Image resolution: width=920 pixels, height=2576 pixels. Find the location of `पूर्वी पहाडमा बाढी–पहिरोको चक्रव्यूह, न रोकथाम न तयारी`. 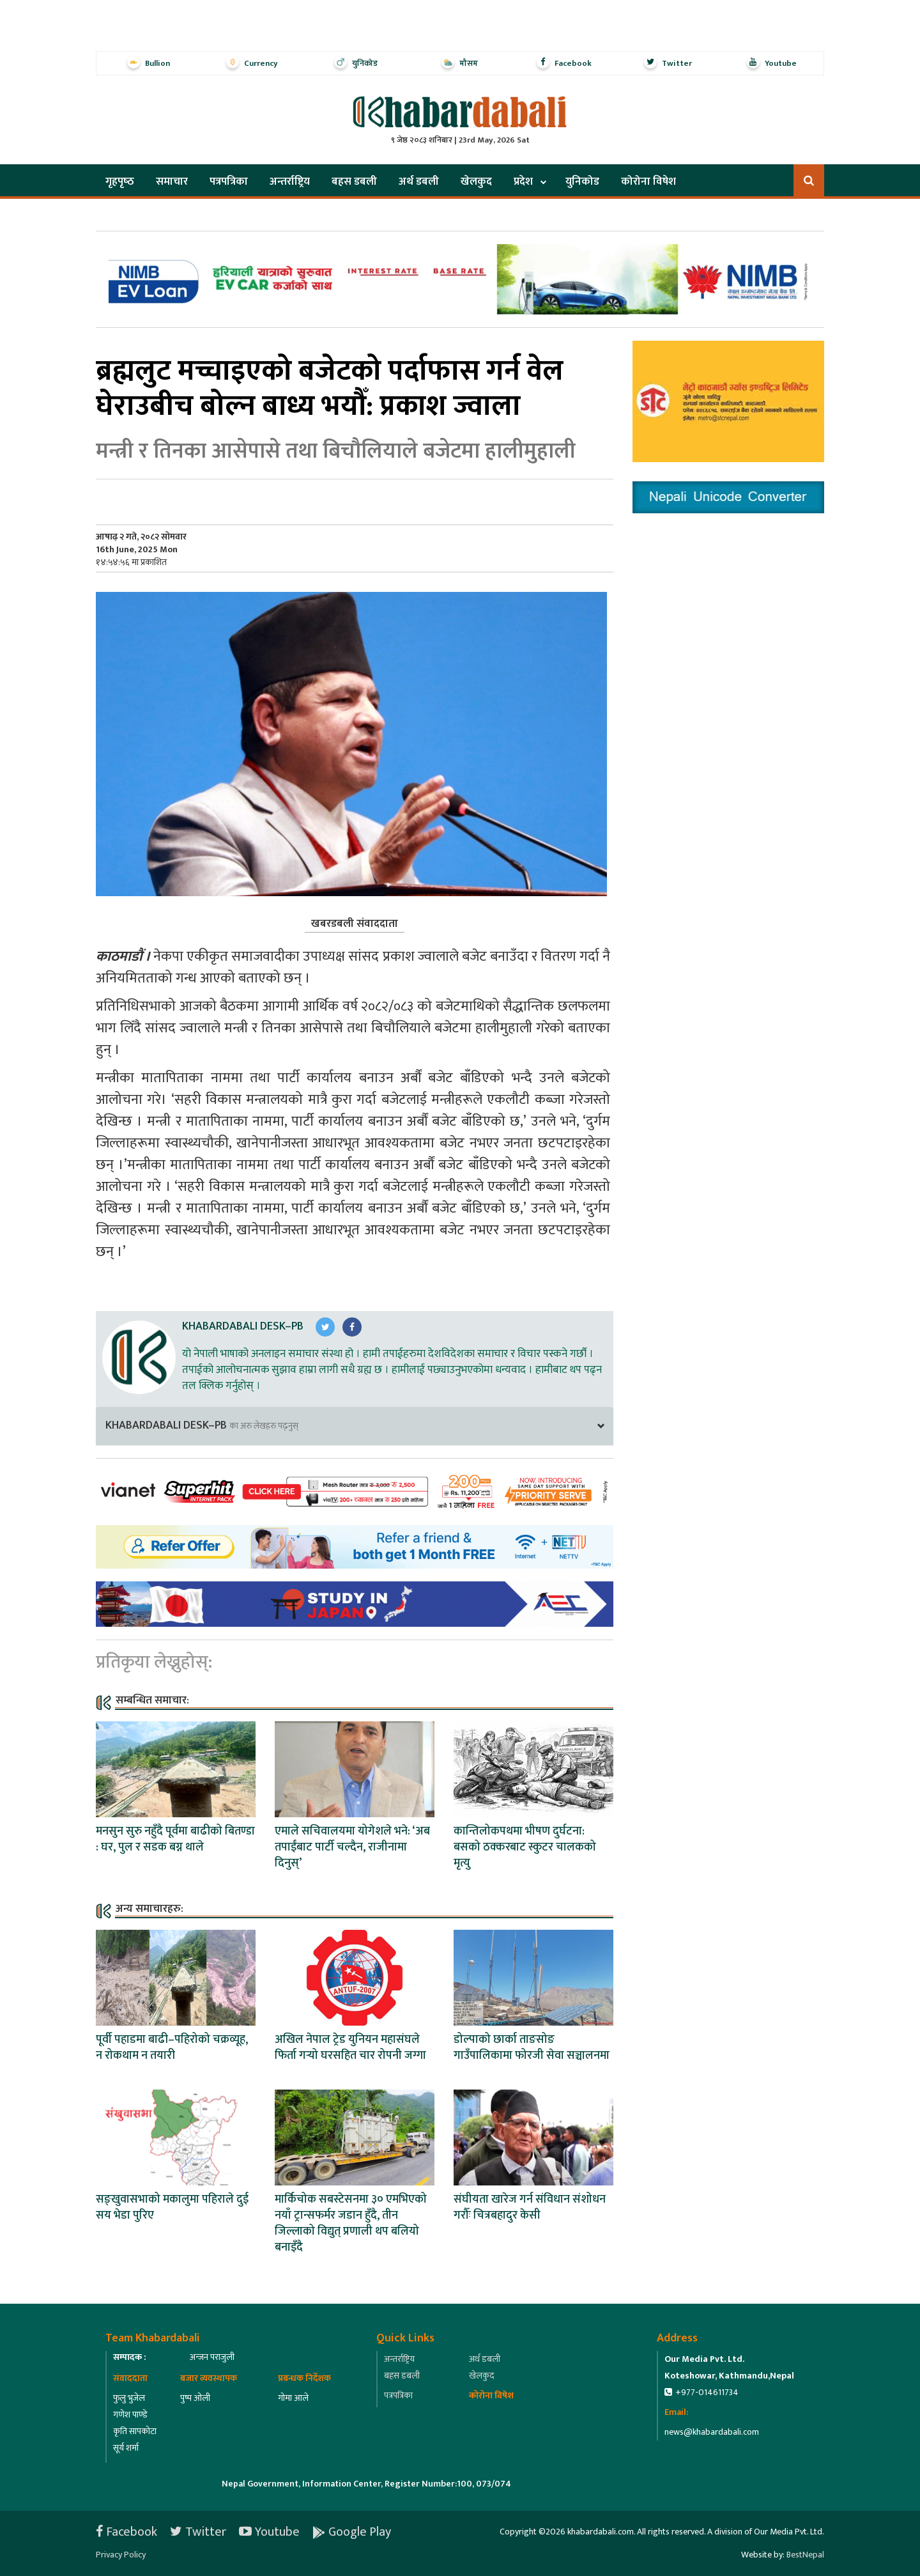

पूर्वी पहाडमा बाढी–पहिरोको चक्रव्यूह, न रोकथाम न तयारी is located at coordinates (172, 2047).